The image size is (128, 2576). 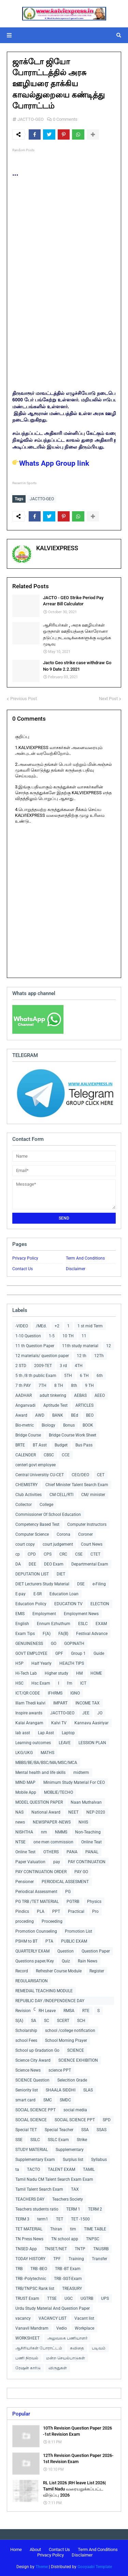 What do you see at coordinates (35, 1375) in the screenshot?
I see `5 th /8 th public Exam` at bounding box center [35, 1375].